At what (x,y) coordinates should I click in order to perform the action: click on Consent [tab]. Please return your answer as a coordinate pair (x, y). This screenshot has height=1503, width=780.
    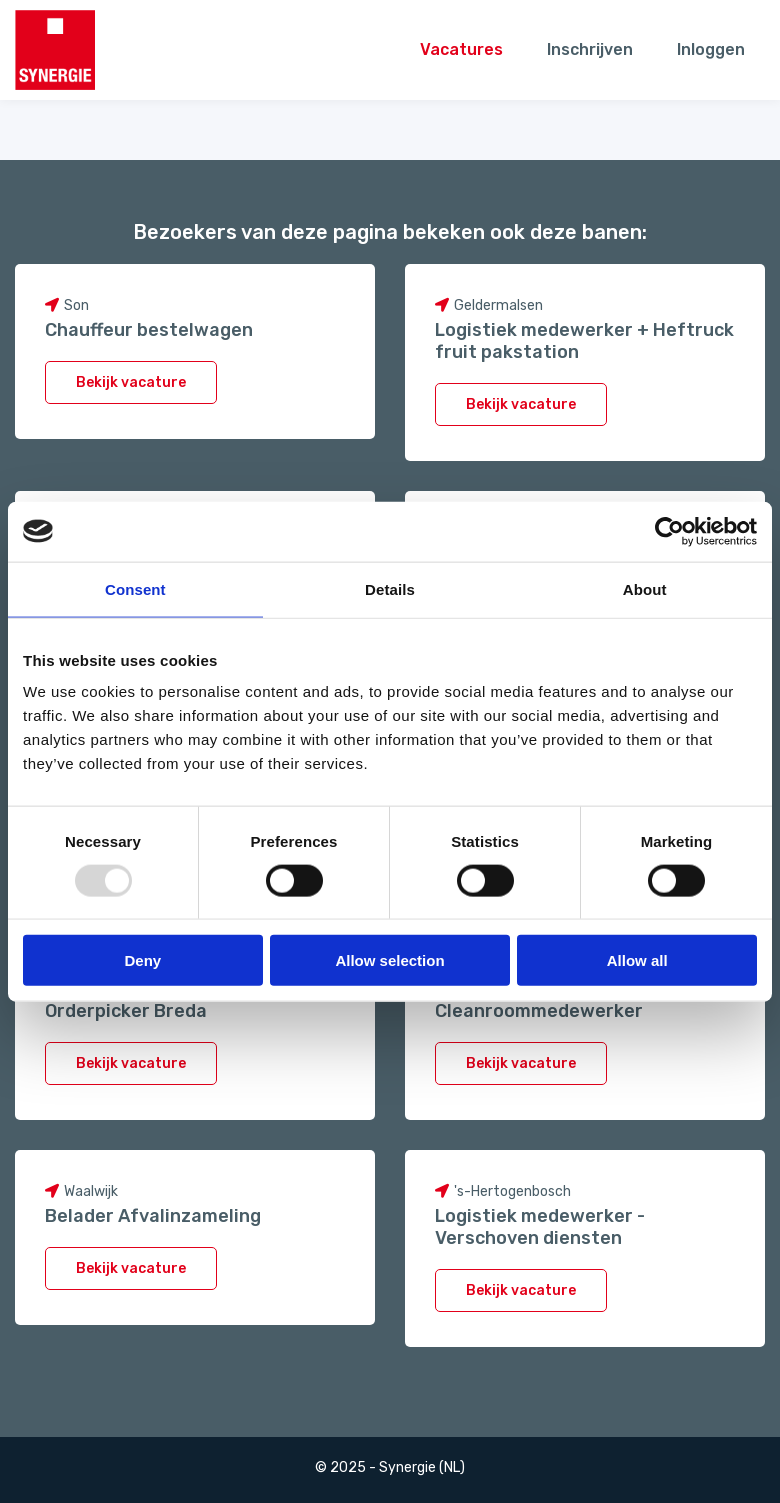
    Looking at the image, I should click on (135, 588).